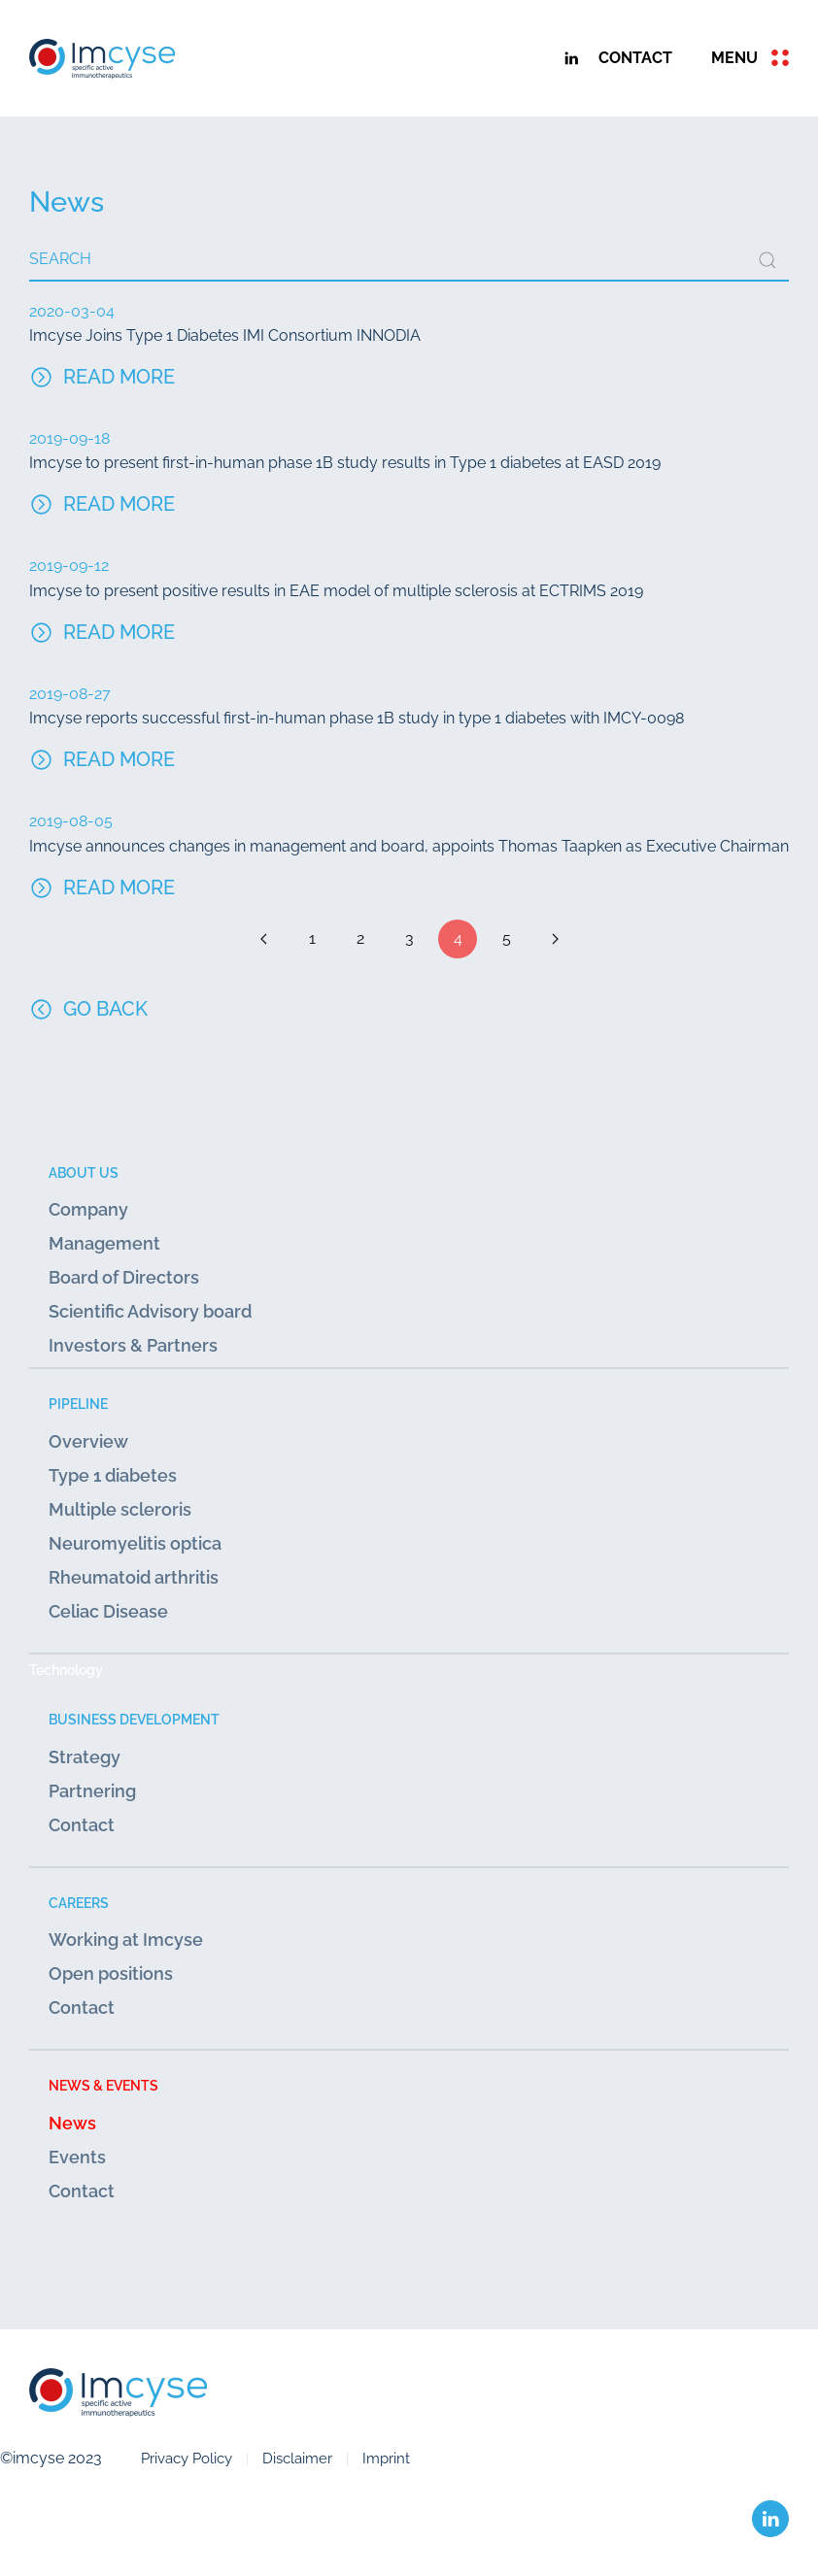 Image resolution: width=818 pixels, height=2576 pixels. Describe the element at coordinates (88, 1441) in the screenshot. I see `Overview` at that location.